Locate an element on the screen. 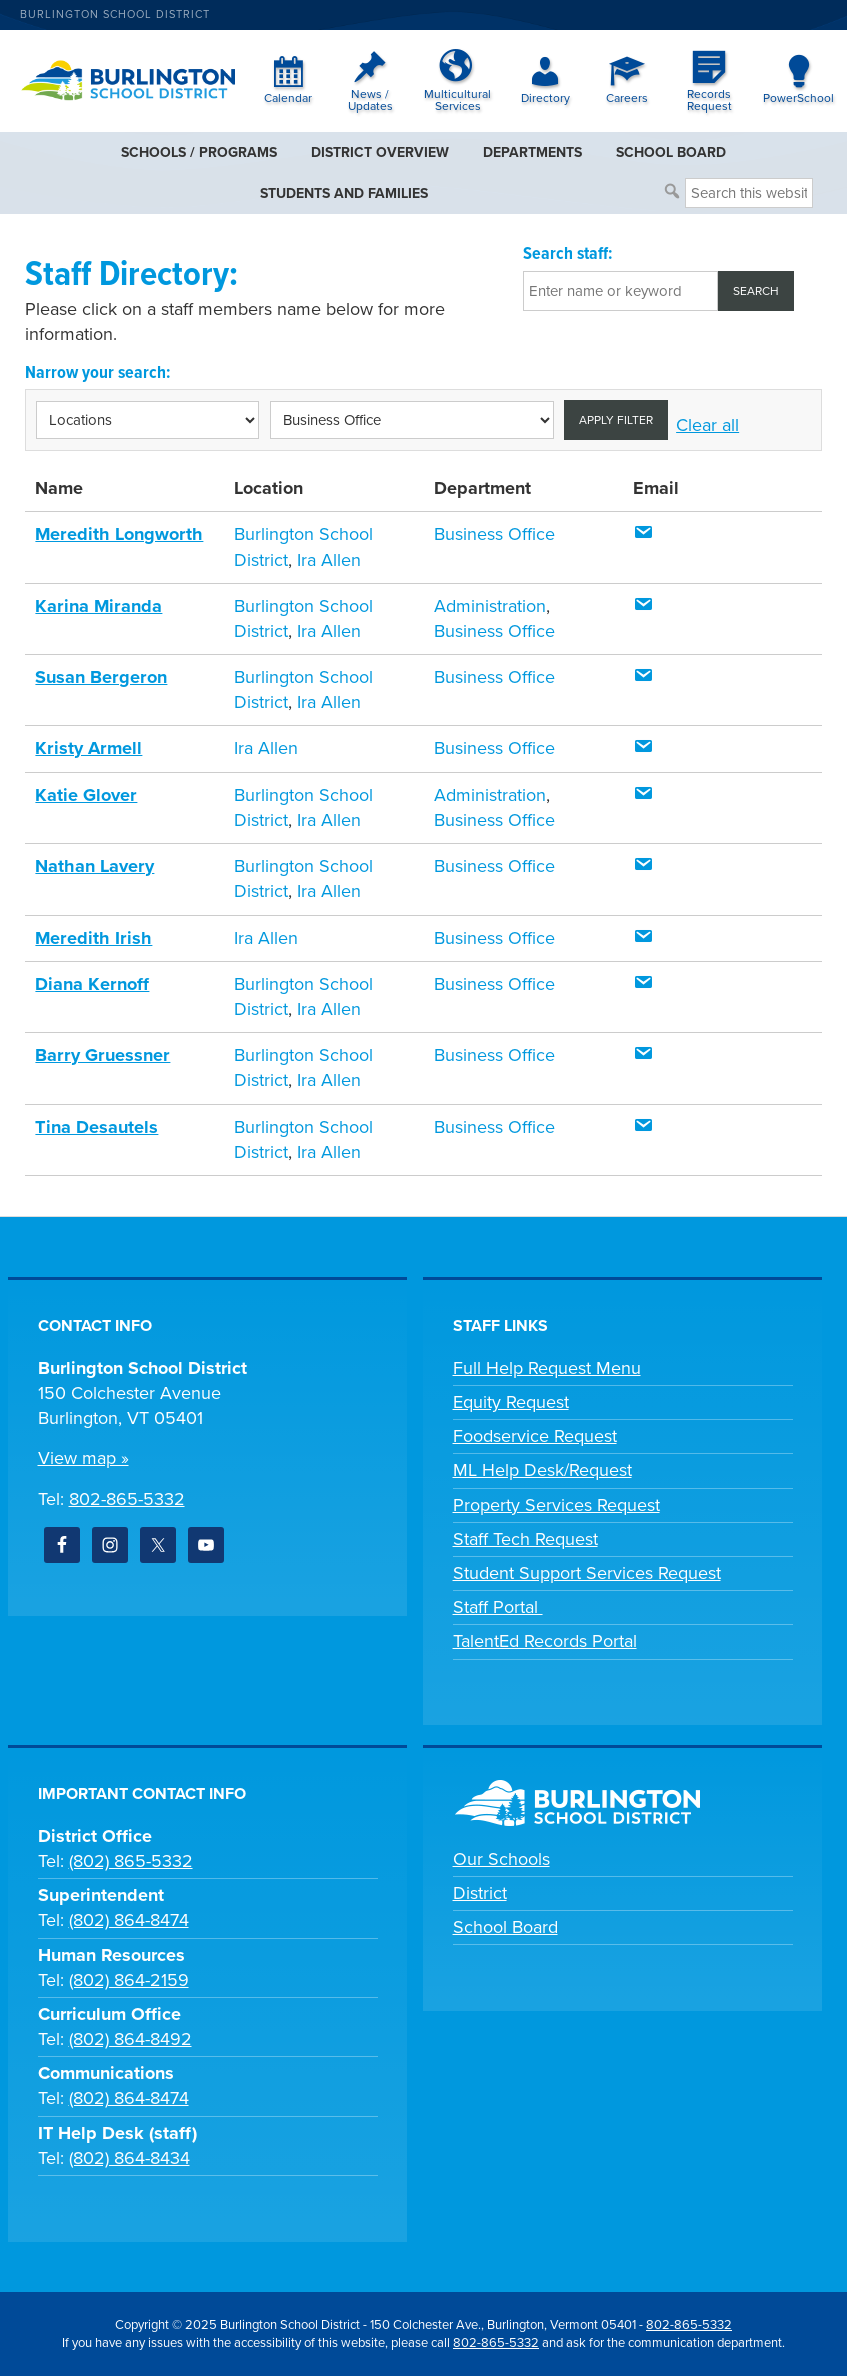 This screenshot has height=2376, width=847. Equity Request is located at coordinates (511, 1402).